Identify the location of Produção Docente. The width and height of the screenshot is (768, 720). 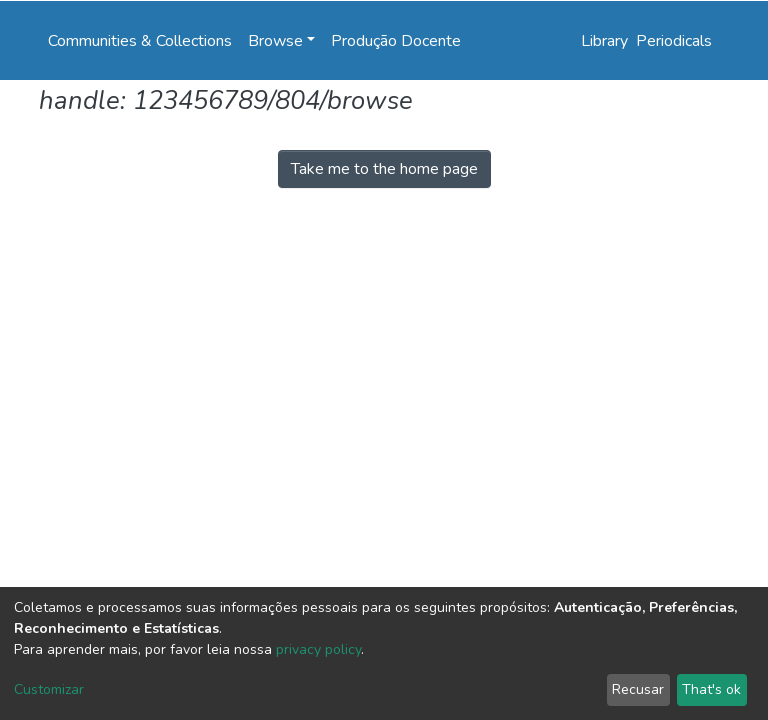
(396, 41).